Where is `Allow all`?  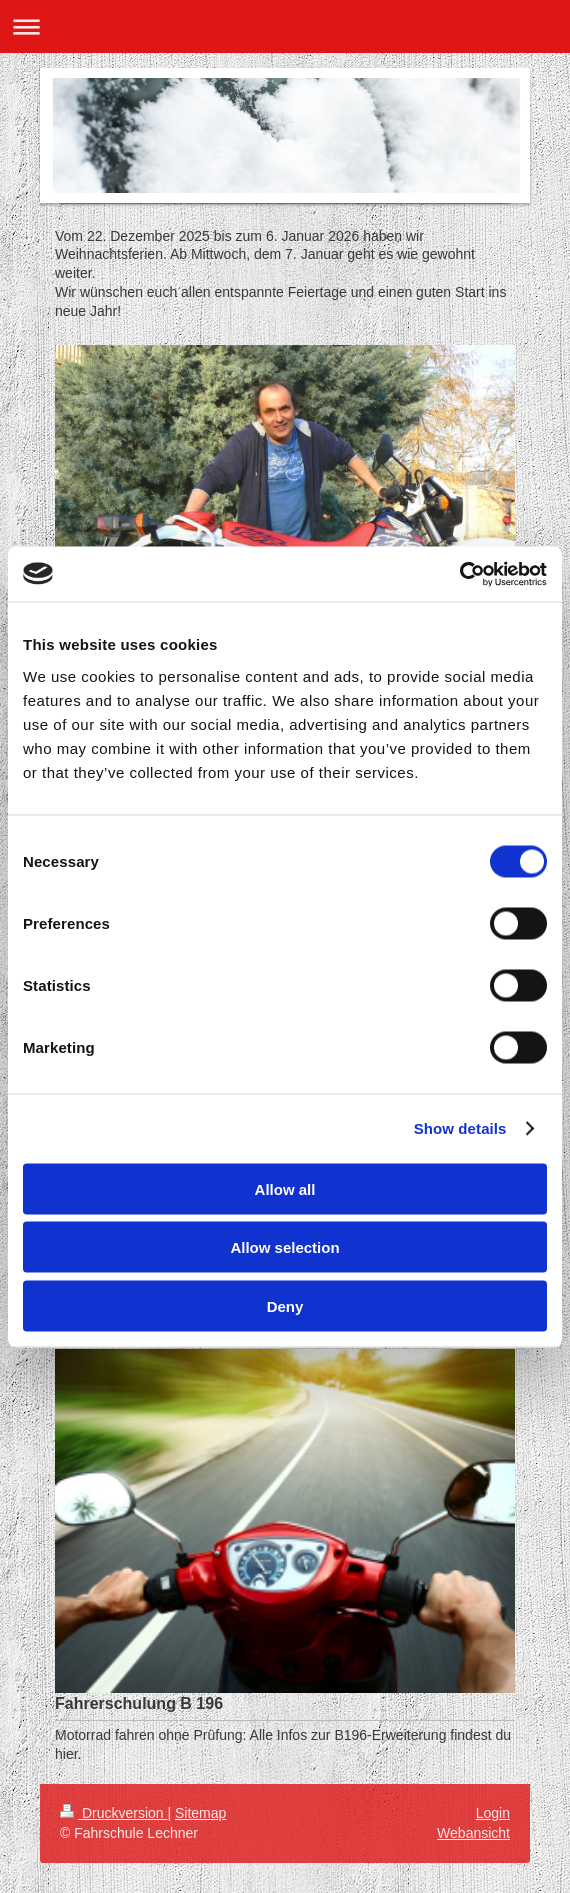 Allow all is located at coordinates (285, 1188).